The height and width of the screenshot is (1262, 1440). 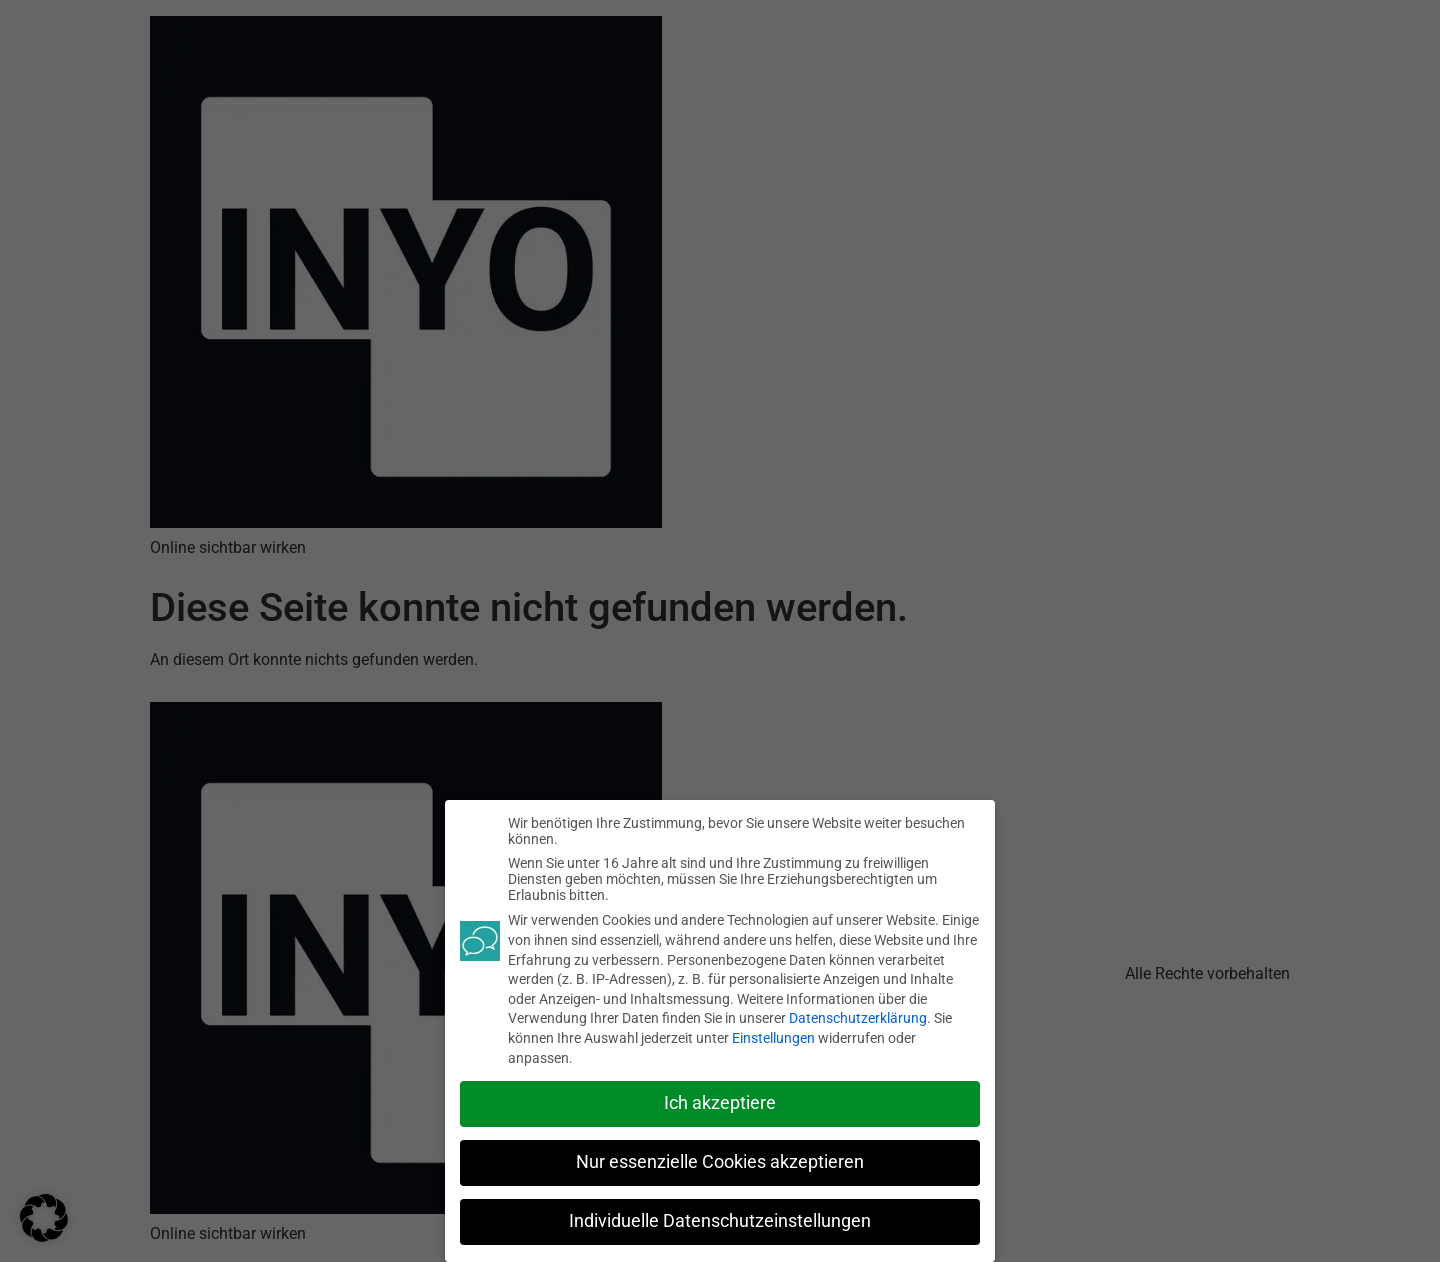 I want to click on Nur essenzielle Cookies akzeptieren [button], so click(x=720, y=1161).